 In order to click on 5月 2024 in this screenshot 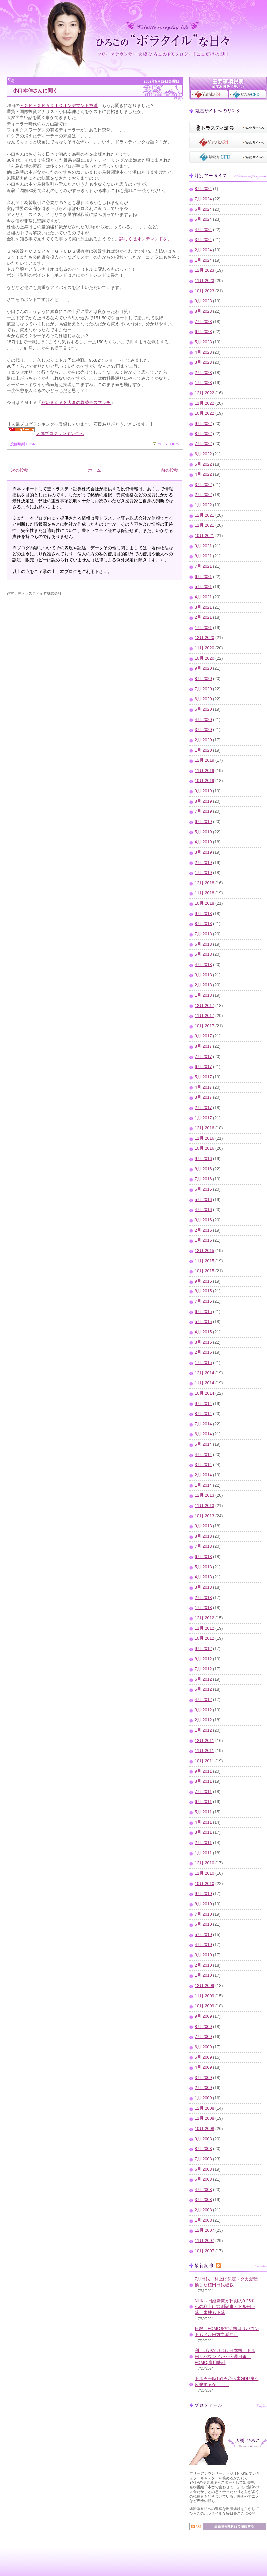, I will do `click(203, 219)`.